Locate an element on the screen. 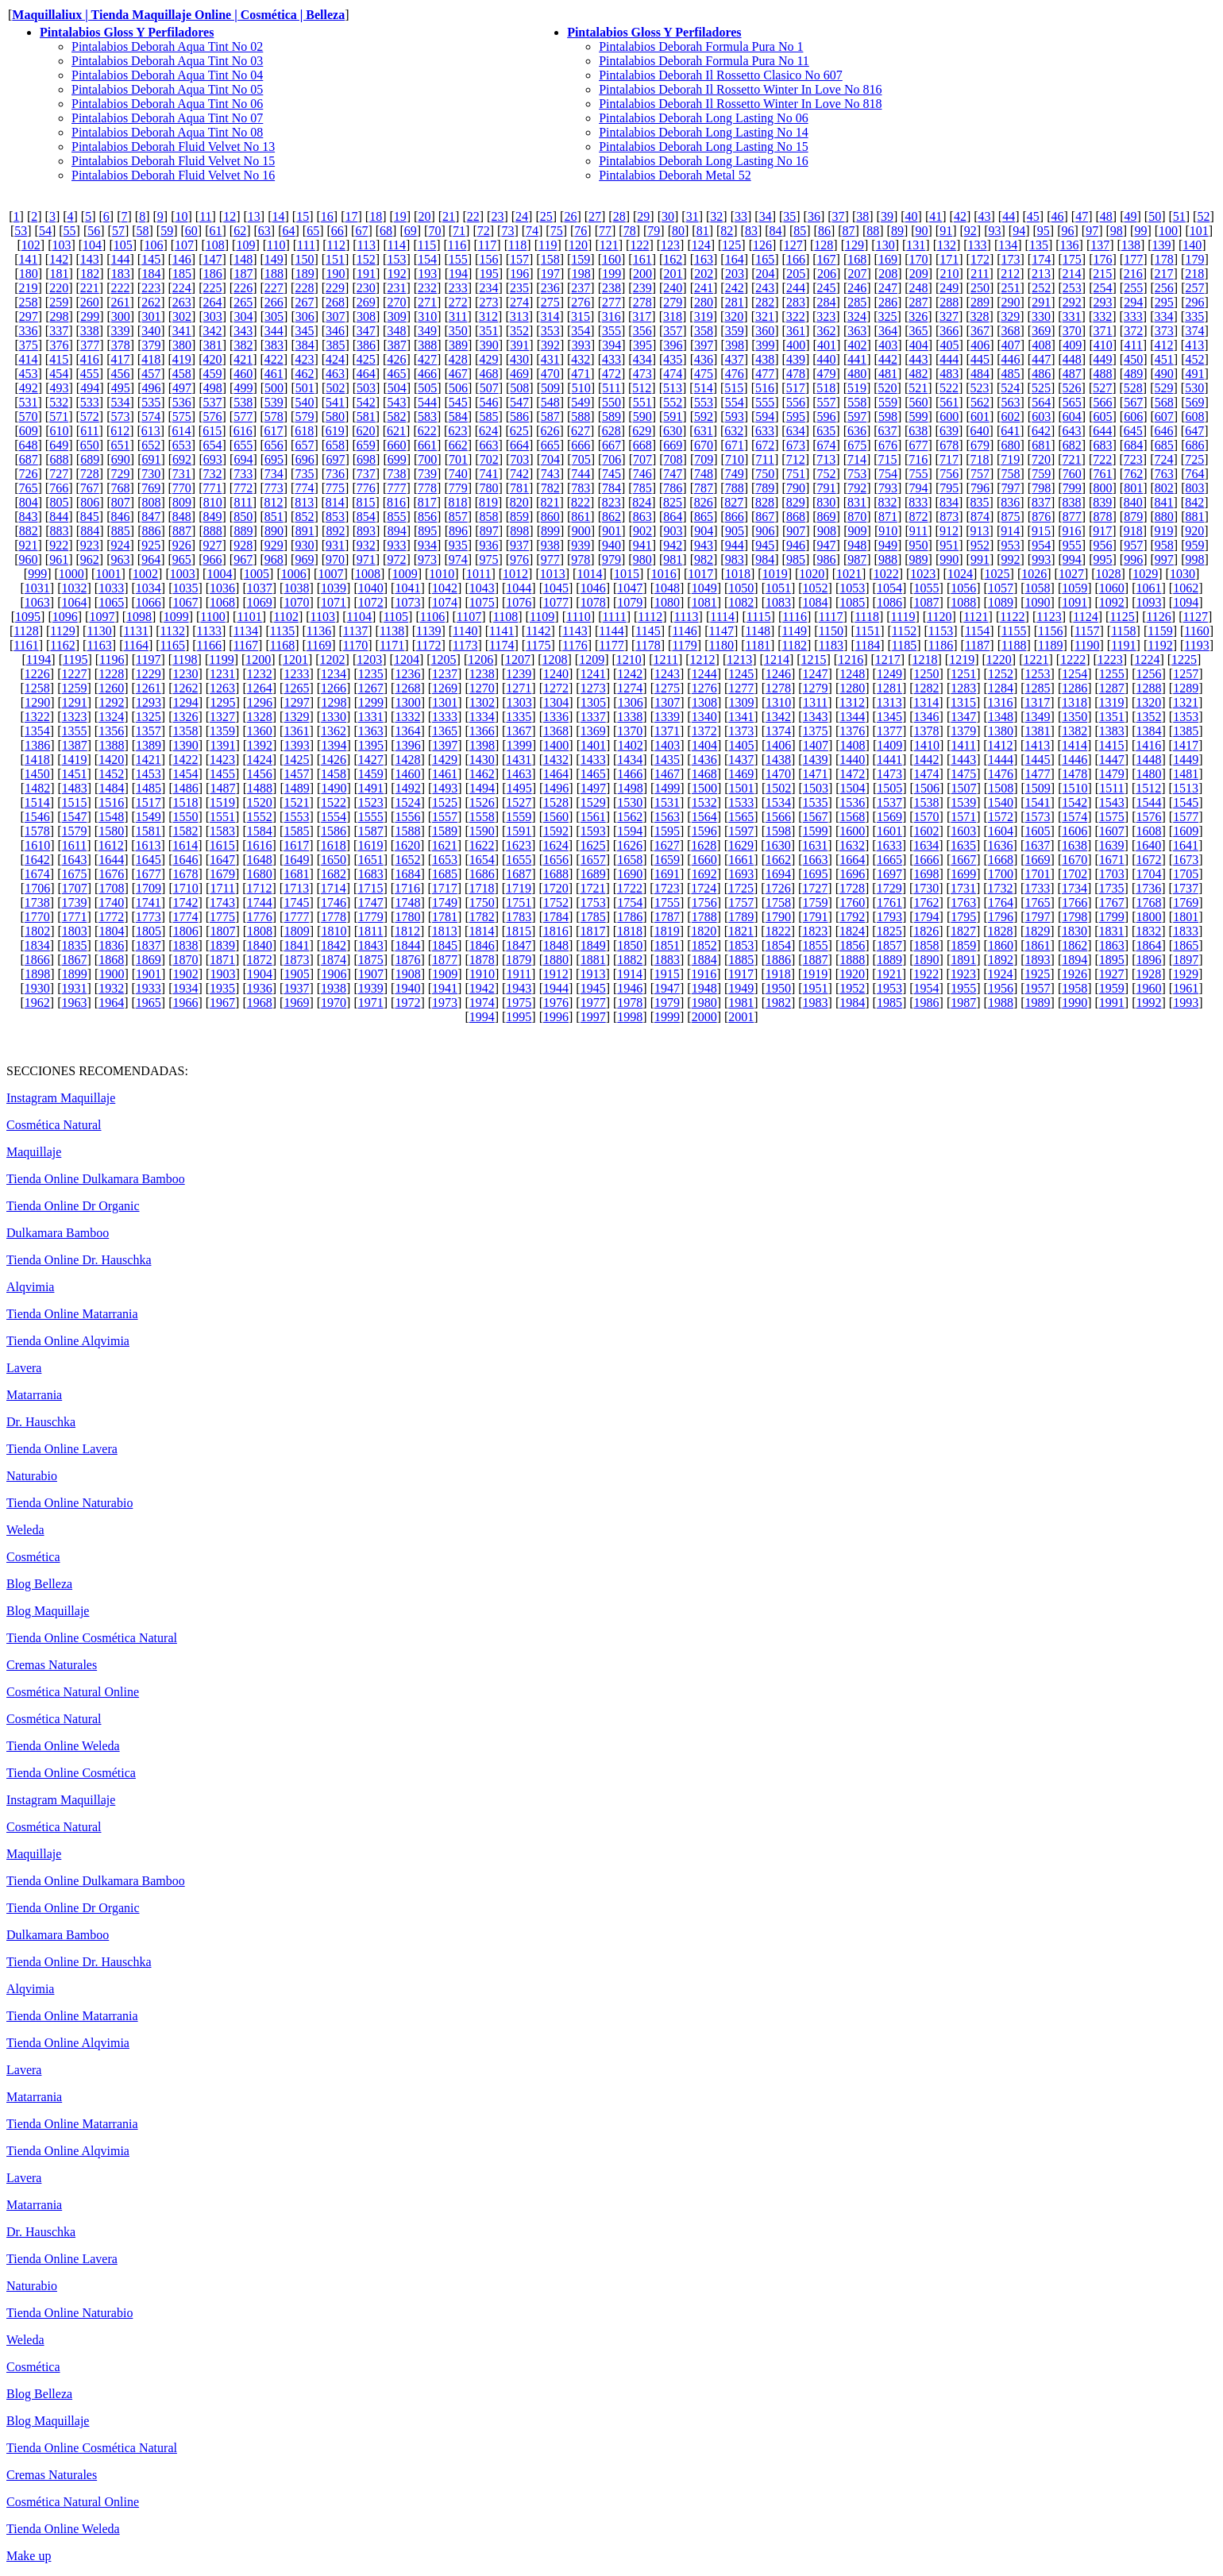 The width and height of the screenshot is (1223, 2576). 1055 is located at coordinates (926, 588).